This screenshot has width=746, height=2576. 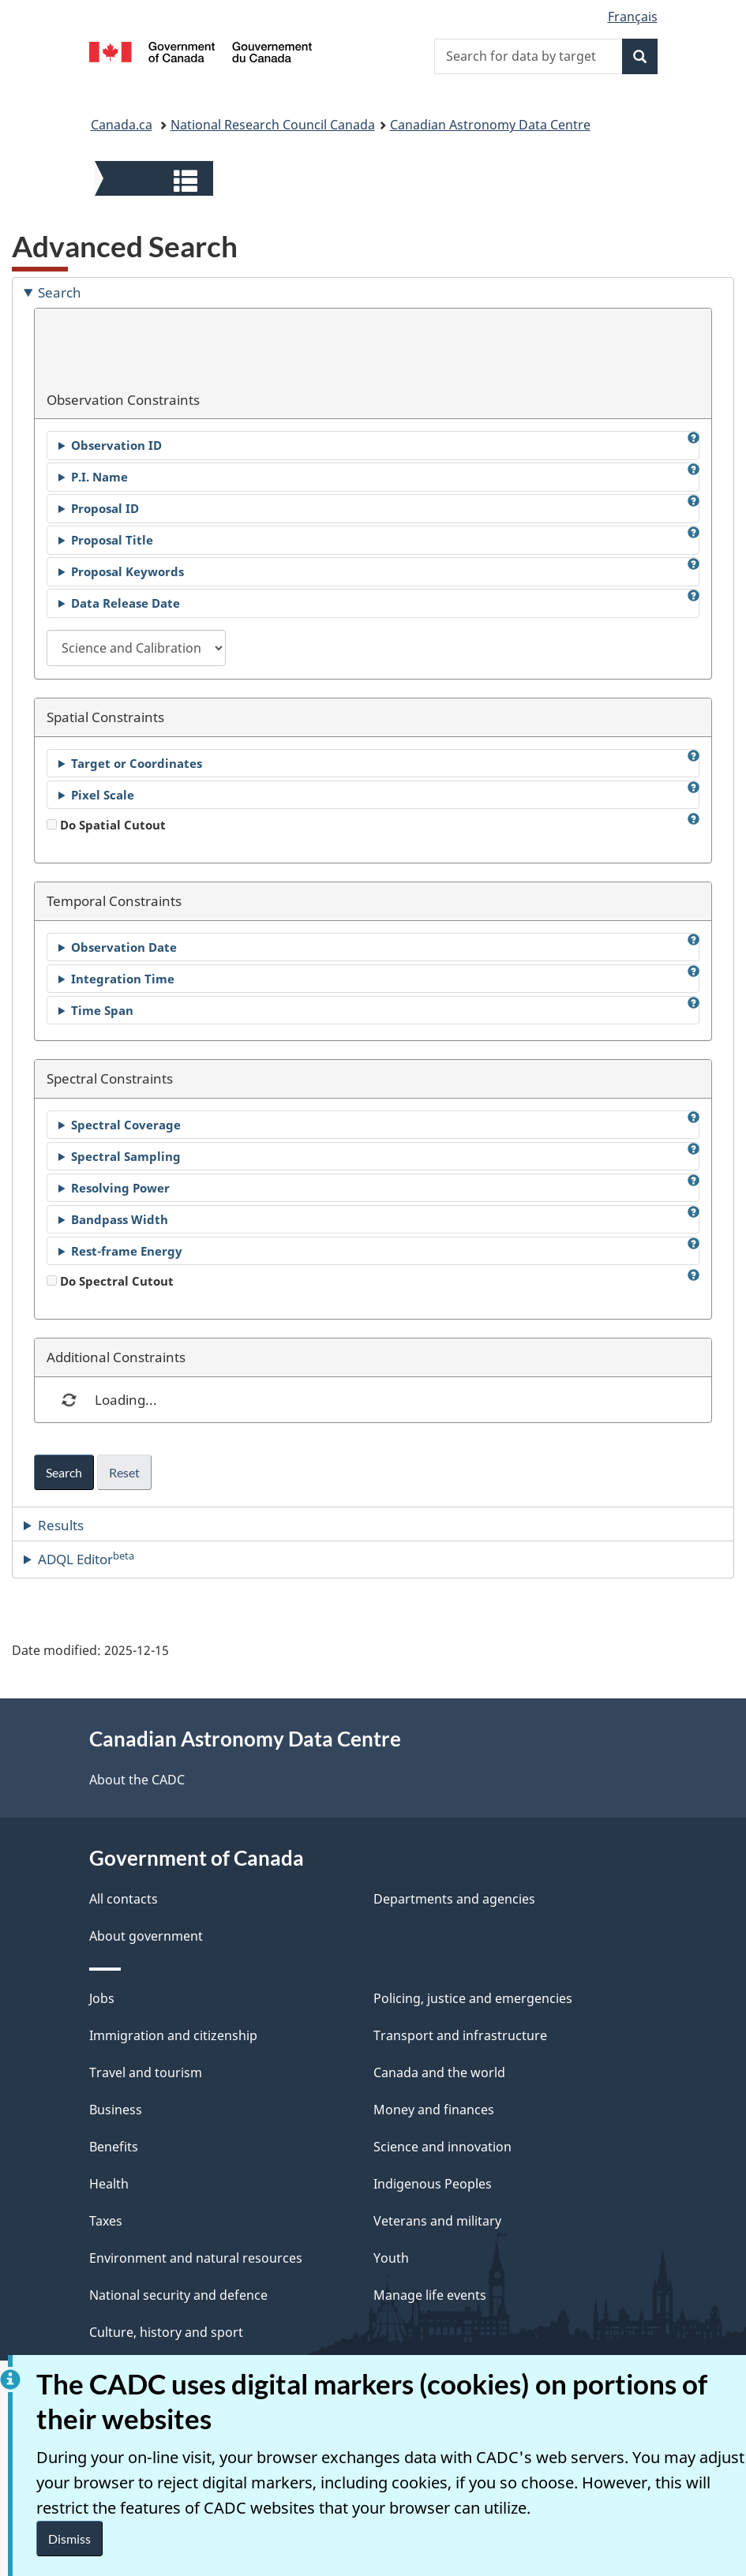 What do you see at coordinates (127, 571) in the screenshot?
I see `Proposal Keywords` at bounding box center [127, 571].